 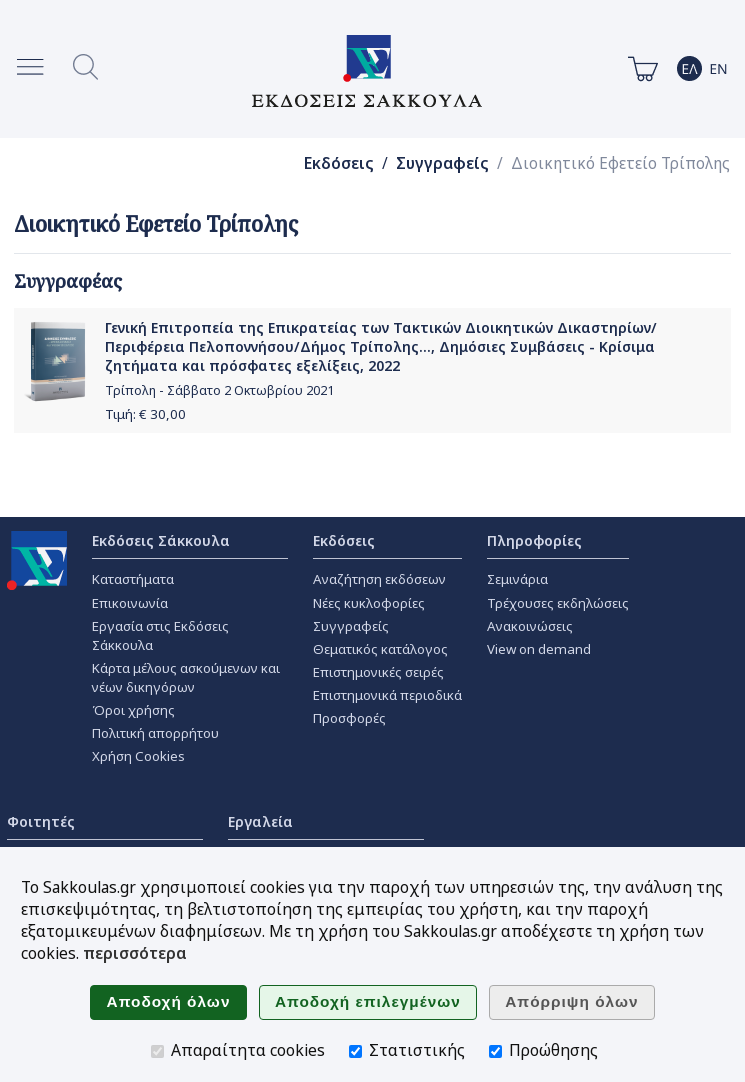 What do you see at coordinates (530, 626) in the screenshot?
I see `Ανακοινώσεις` at bounding box center [530, 626].